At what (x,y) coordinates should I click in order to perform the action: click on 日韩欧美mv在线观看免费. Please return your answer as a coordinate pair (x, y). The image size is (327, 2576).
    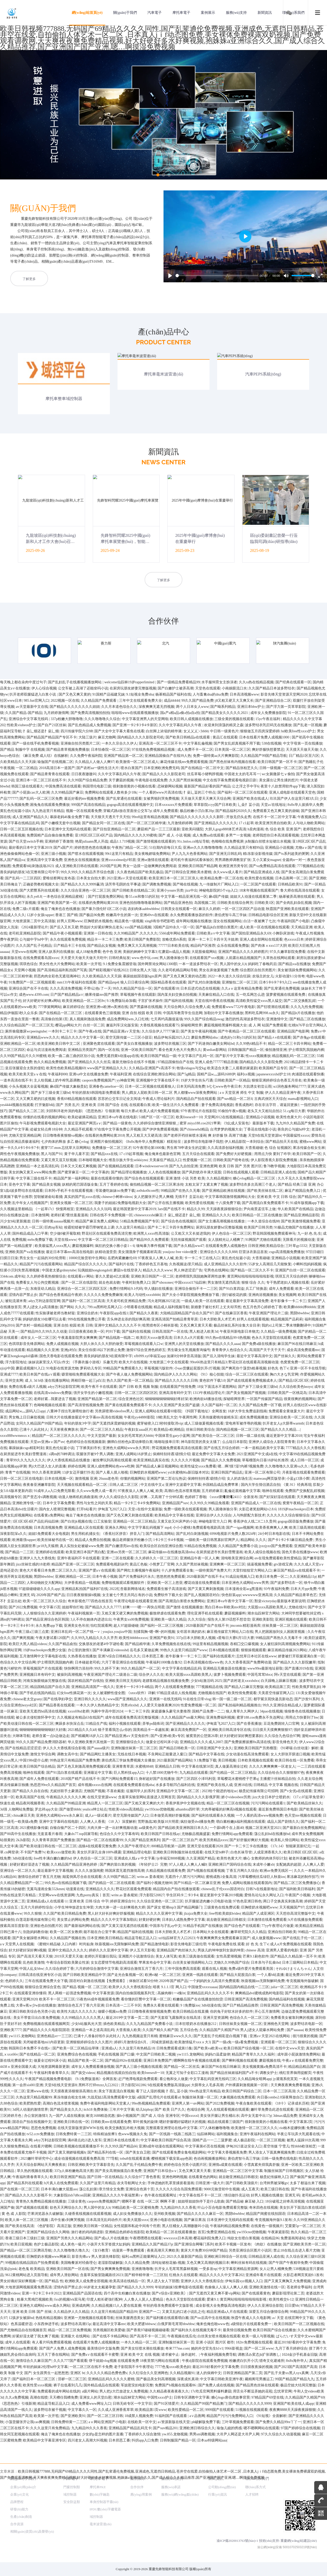
    Looking at the image, I should click on (111, 2254).